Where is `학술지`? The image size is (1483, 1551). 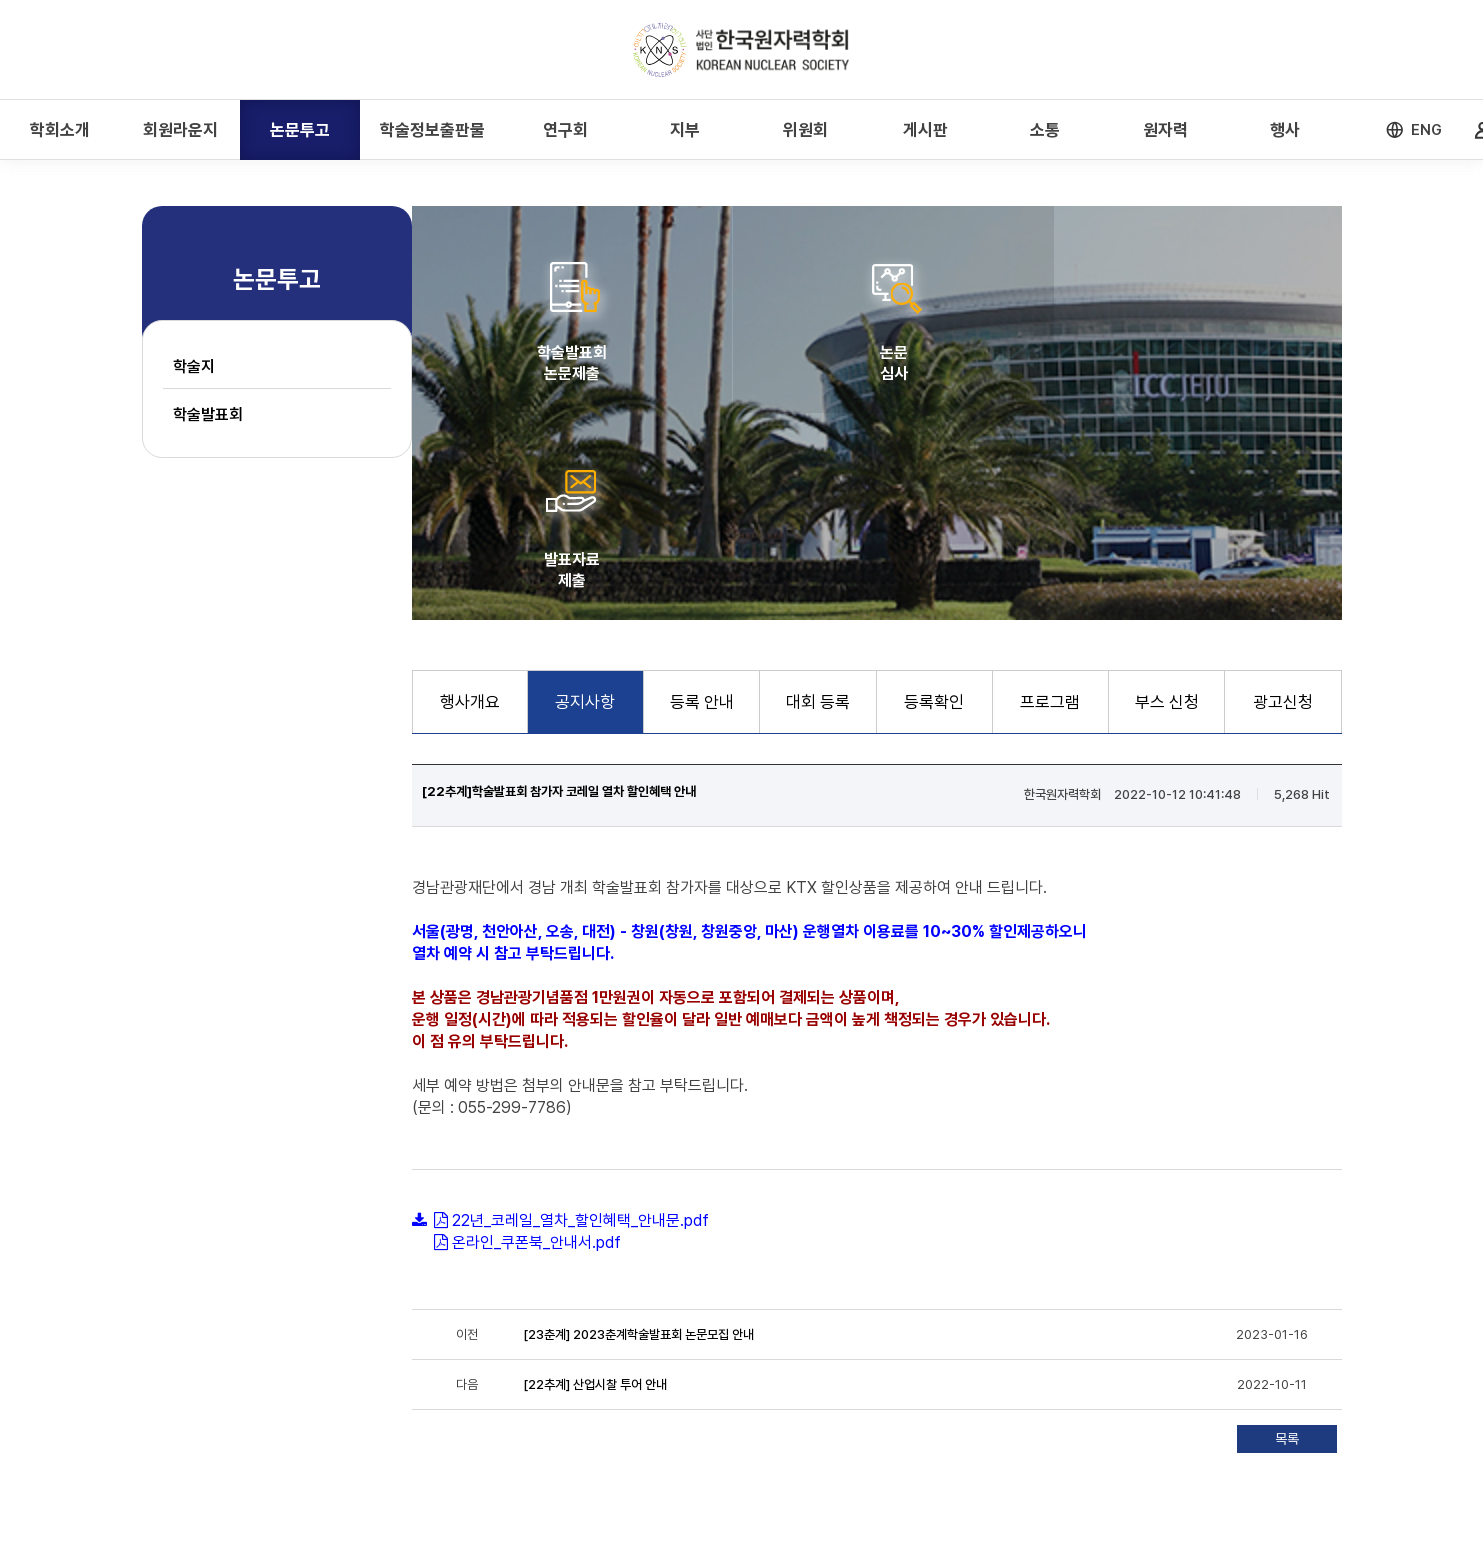 학술지 is located at coordinates (194, 366).